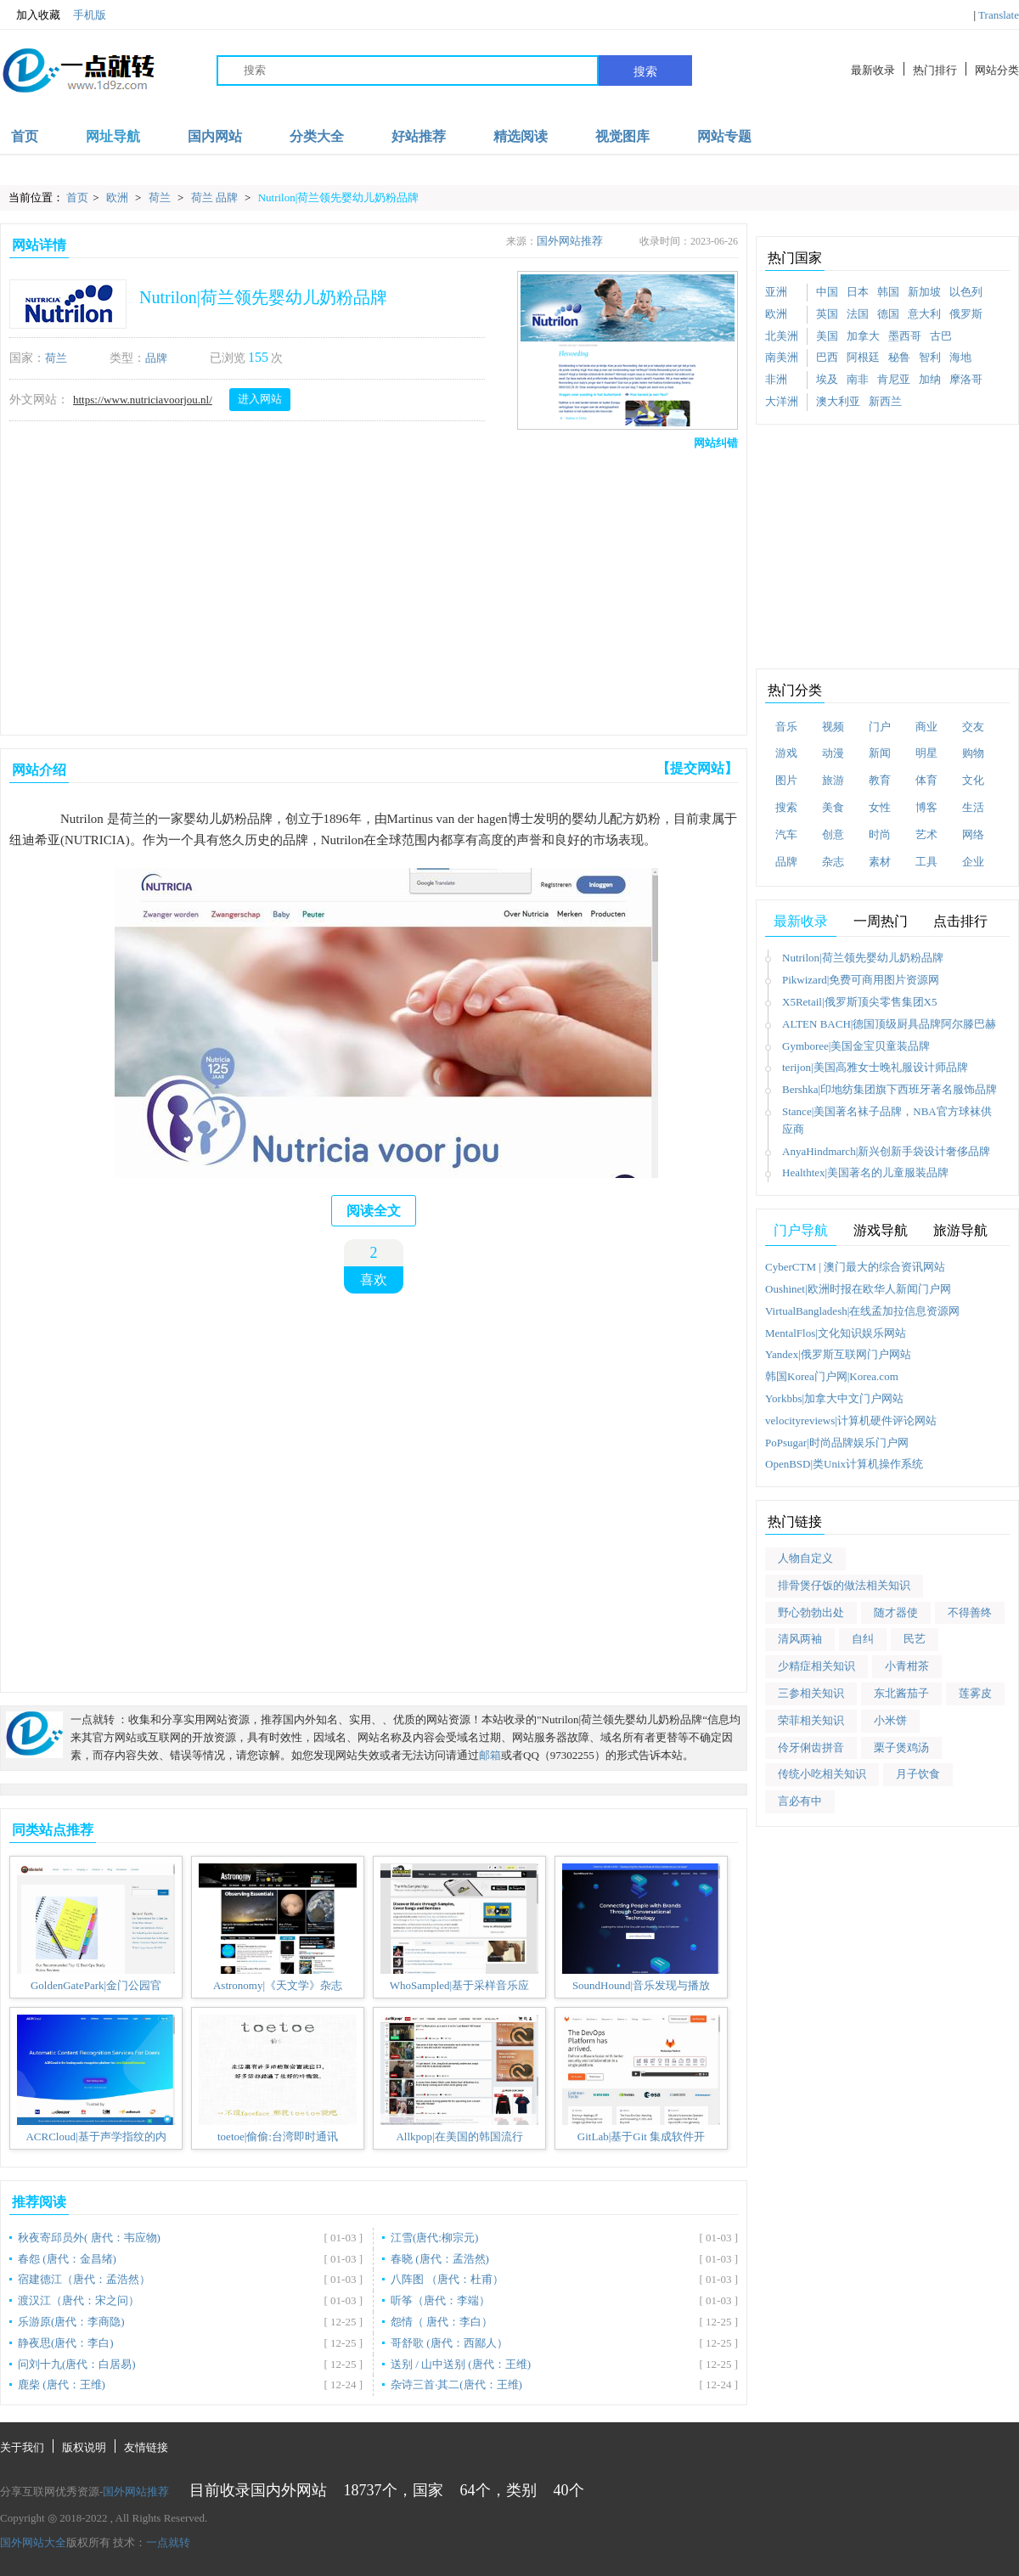 This screenshot has width=1019, height=2576. I want to click on MentalFlos|文化知识娱乐网站, so click(835, 1333).